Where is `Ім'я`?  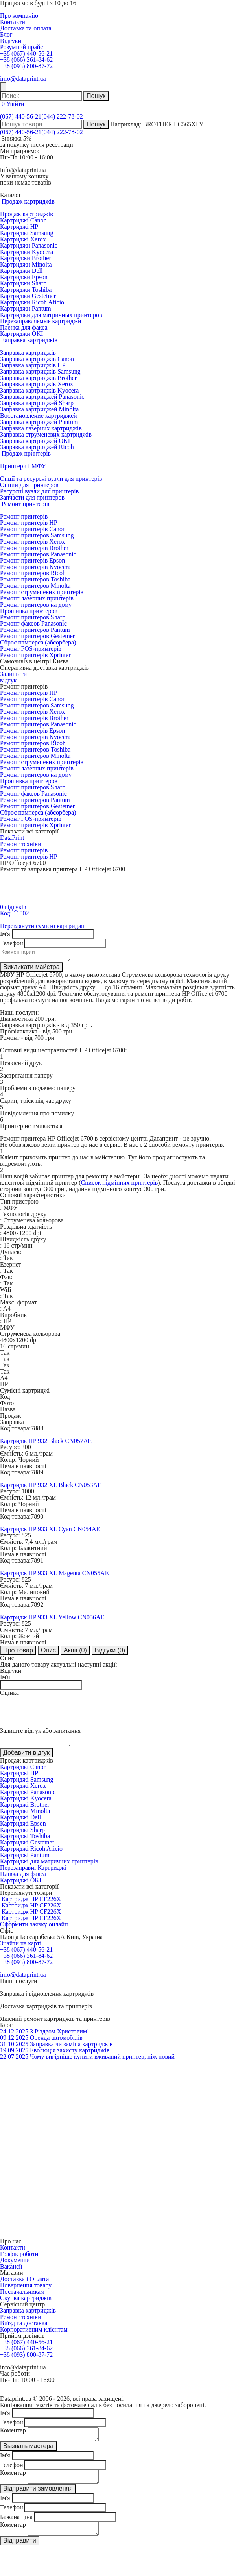 Ім'я is located at coordinates (5, 933).